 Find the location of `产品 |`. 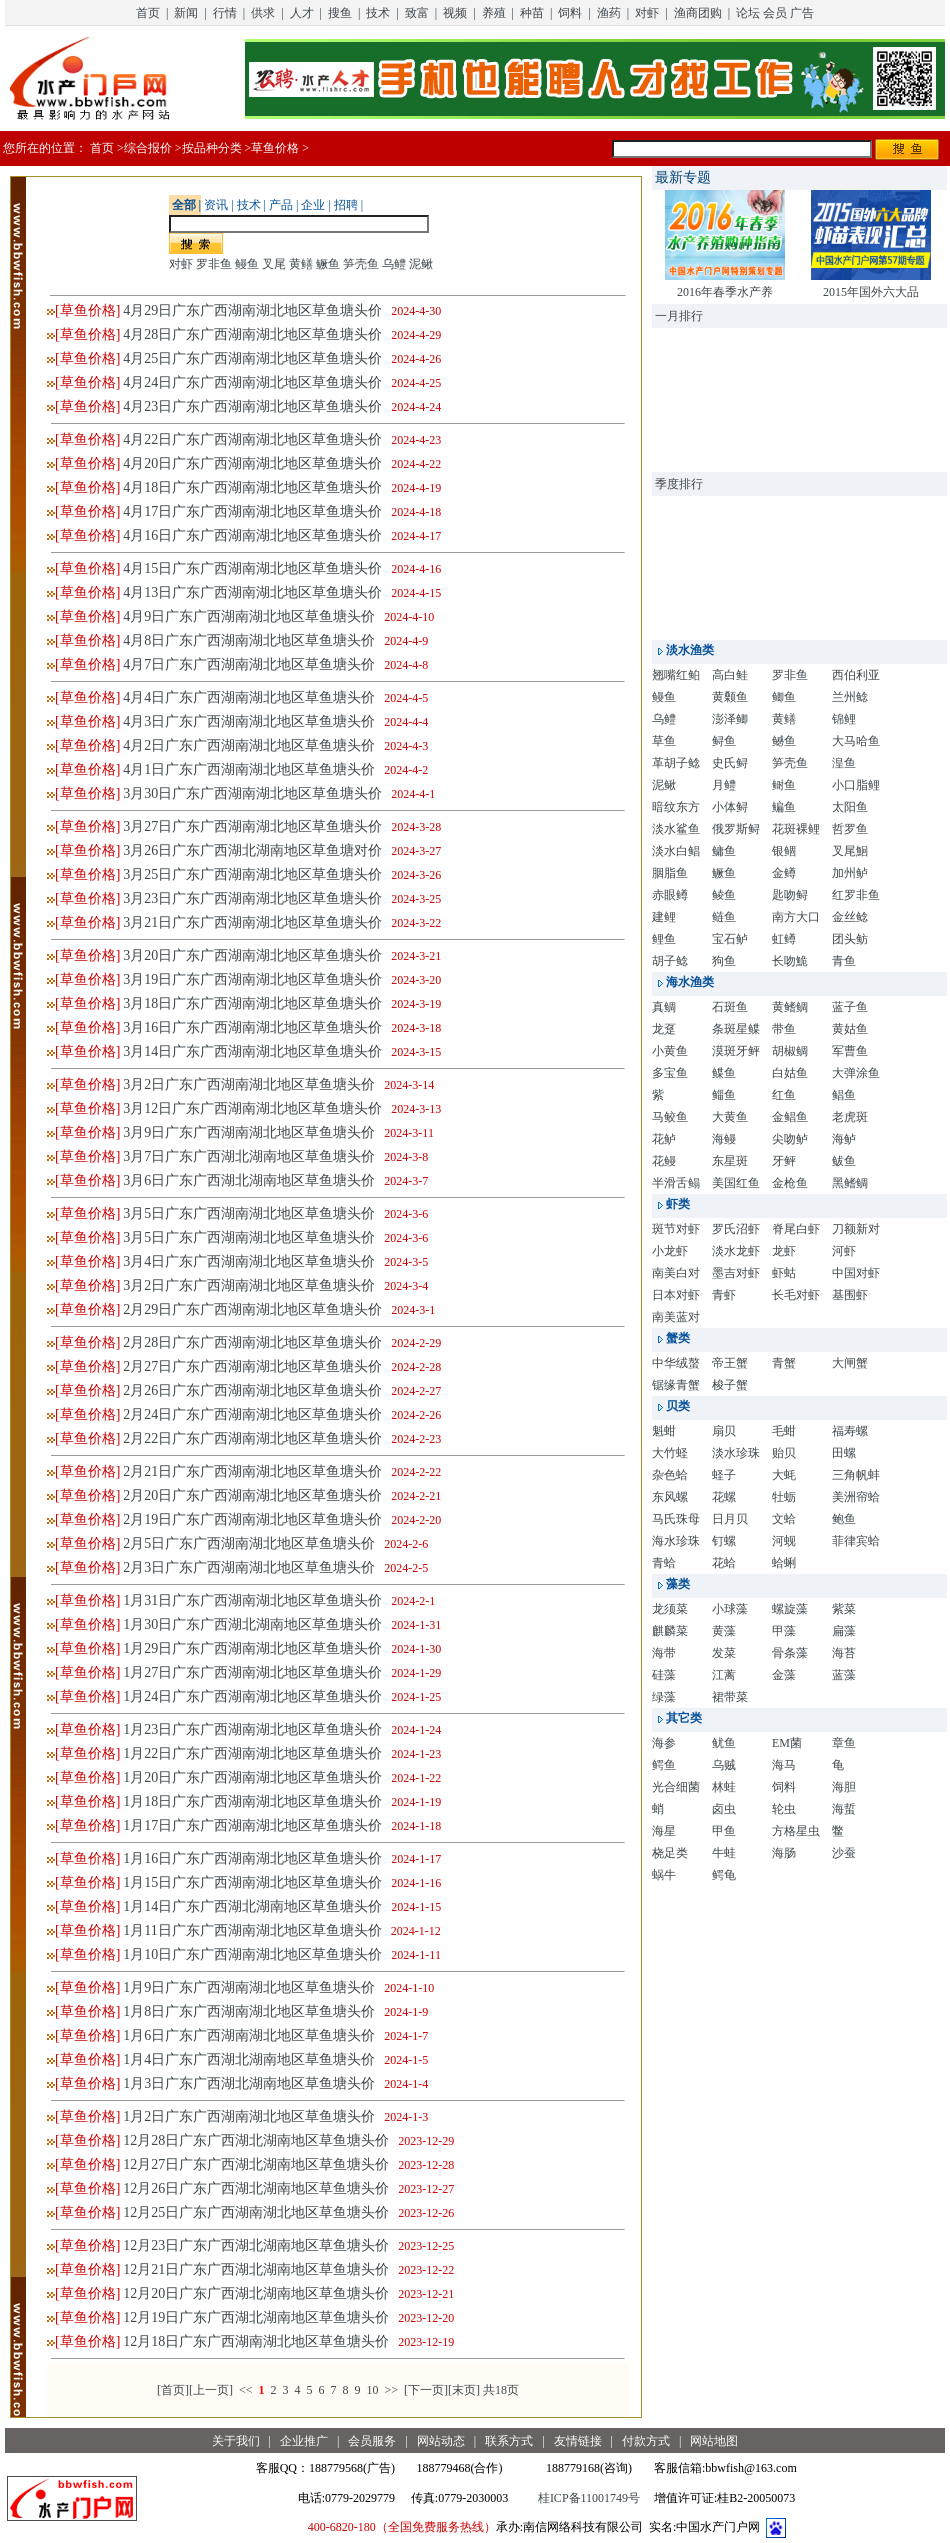

产品 | is located at coordinates (282, 205).